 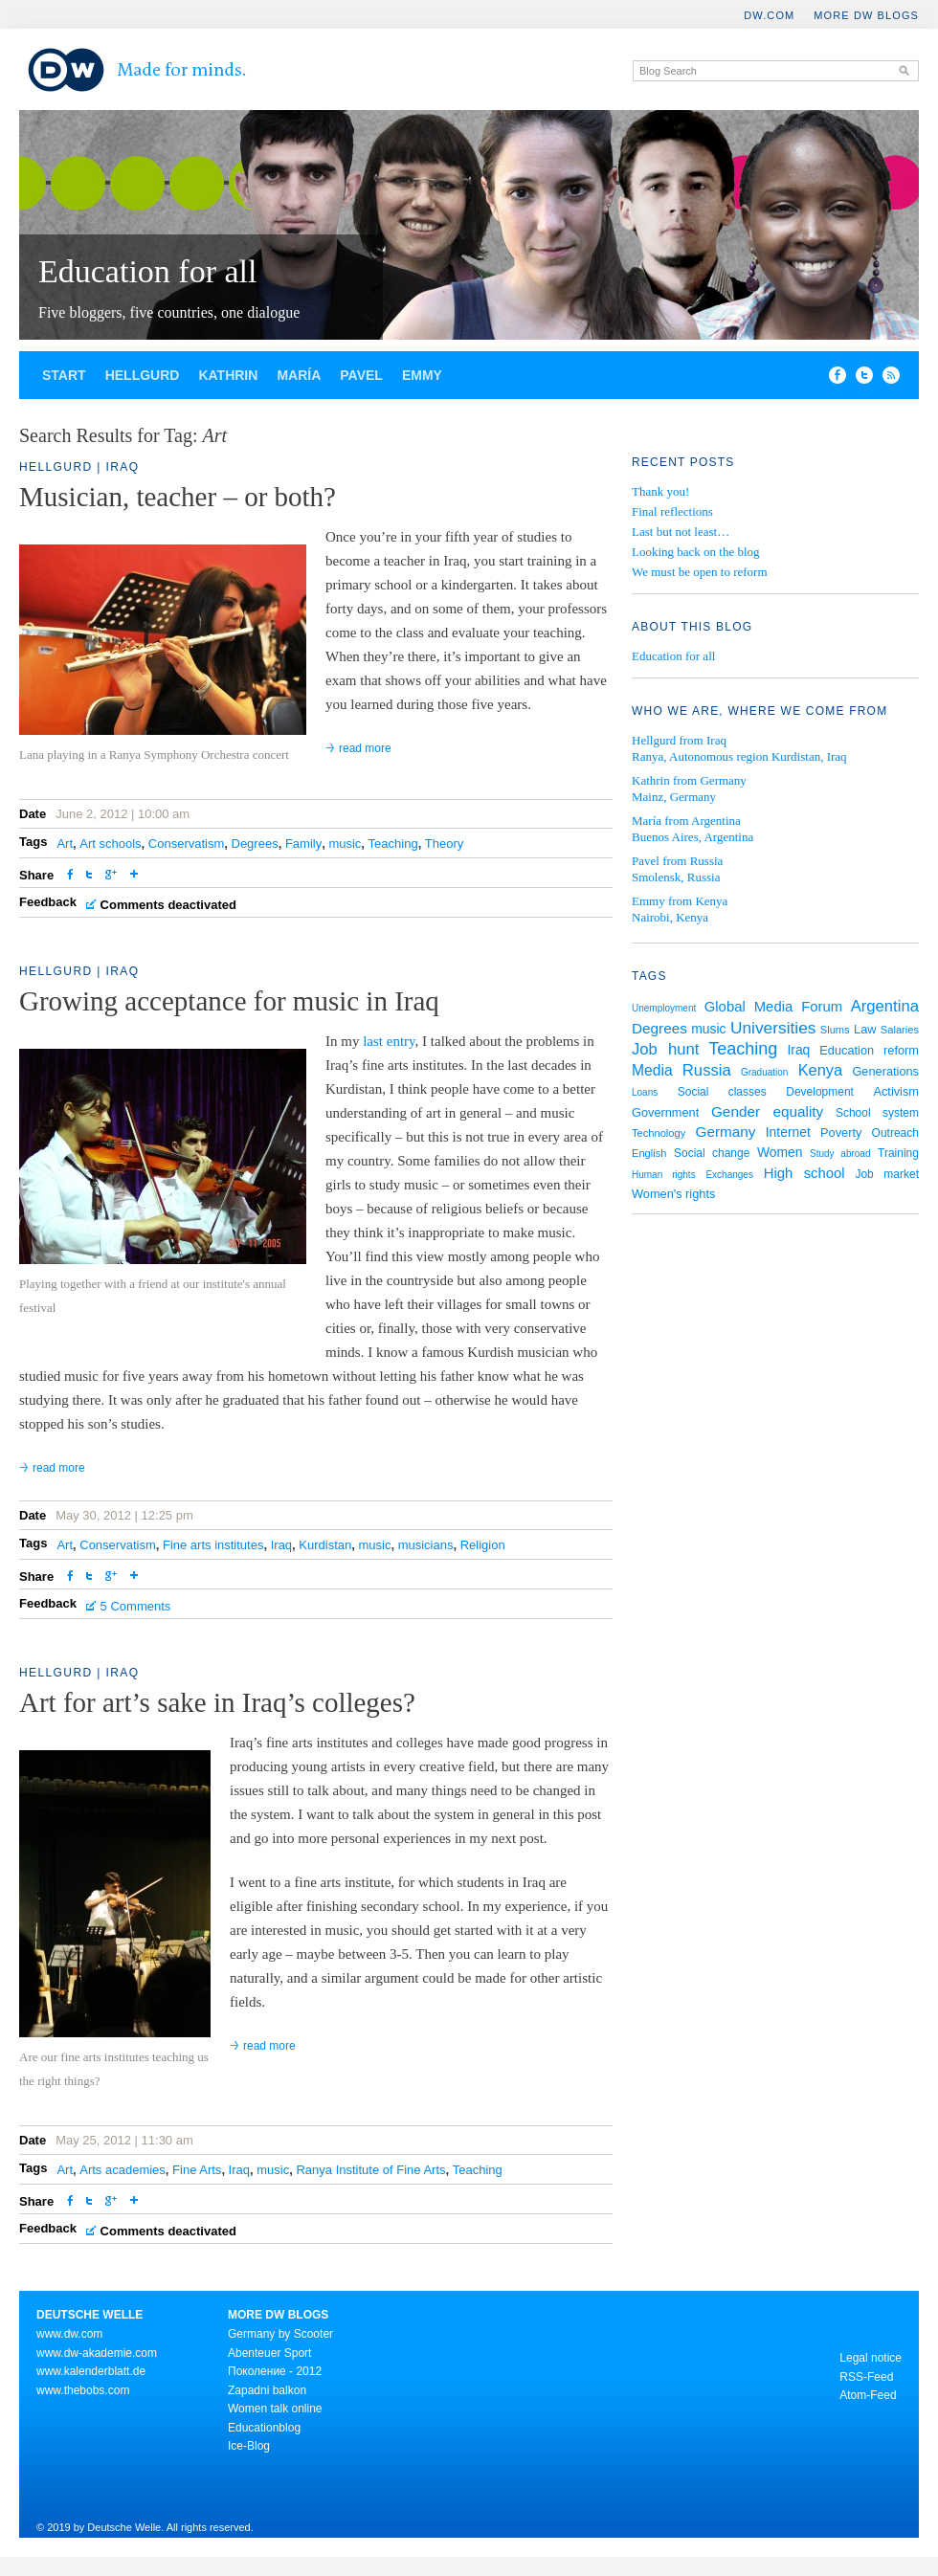 What do you see at coordinates (269, 2353) in the screenshot?
I see `Abenteuer Sport` at bounding box center [269, 2353].